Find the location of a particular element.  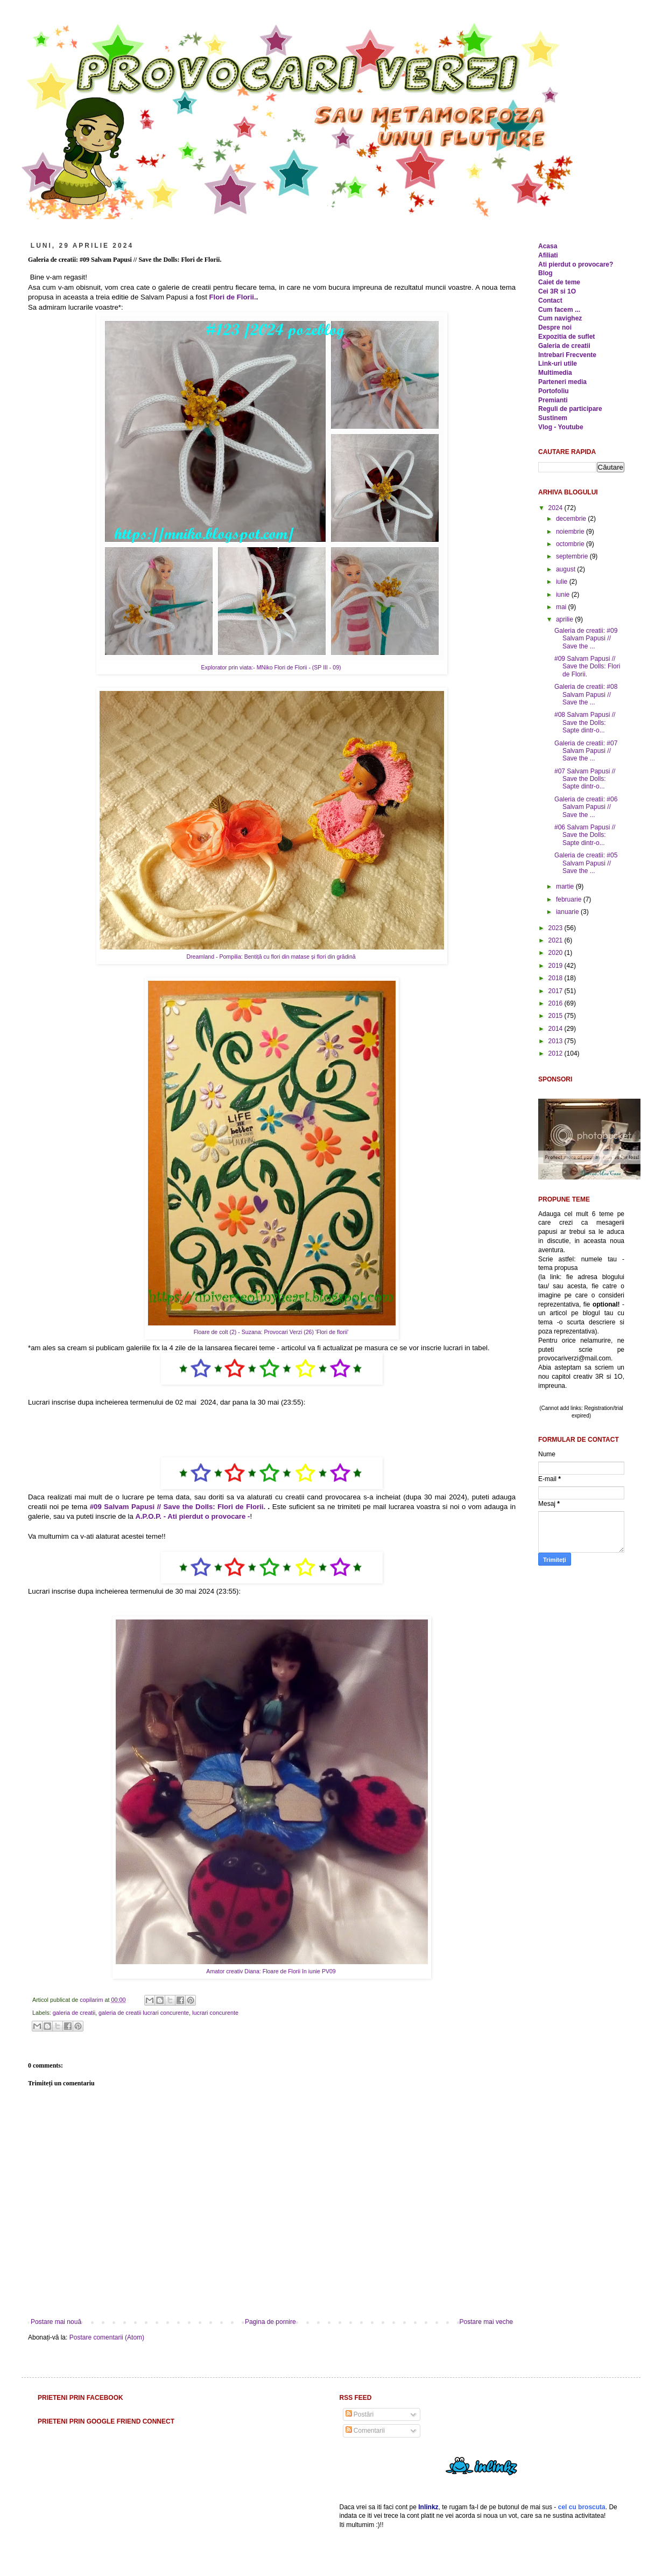

Portofoliu is located at coordinates (553, 391).